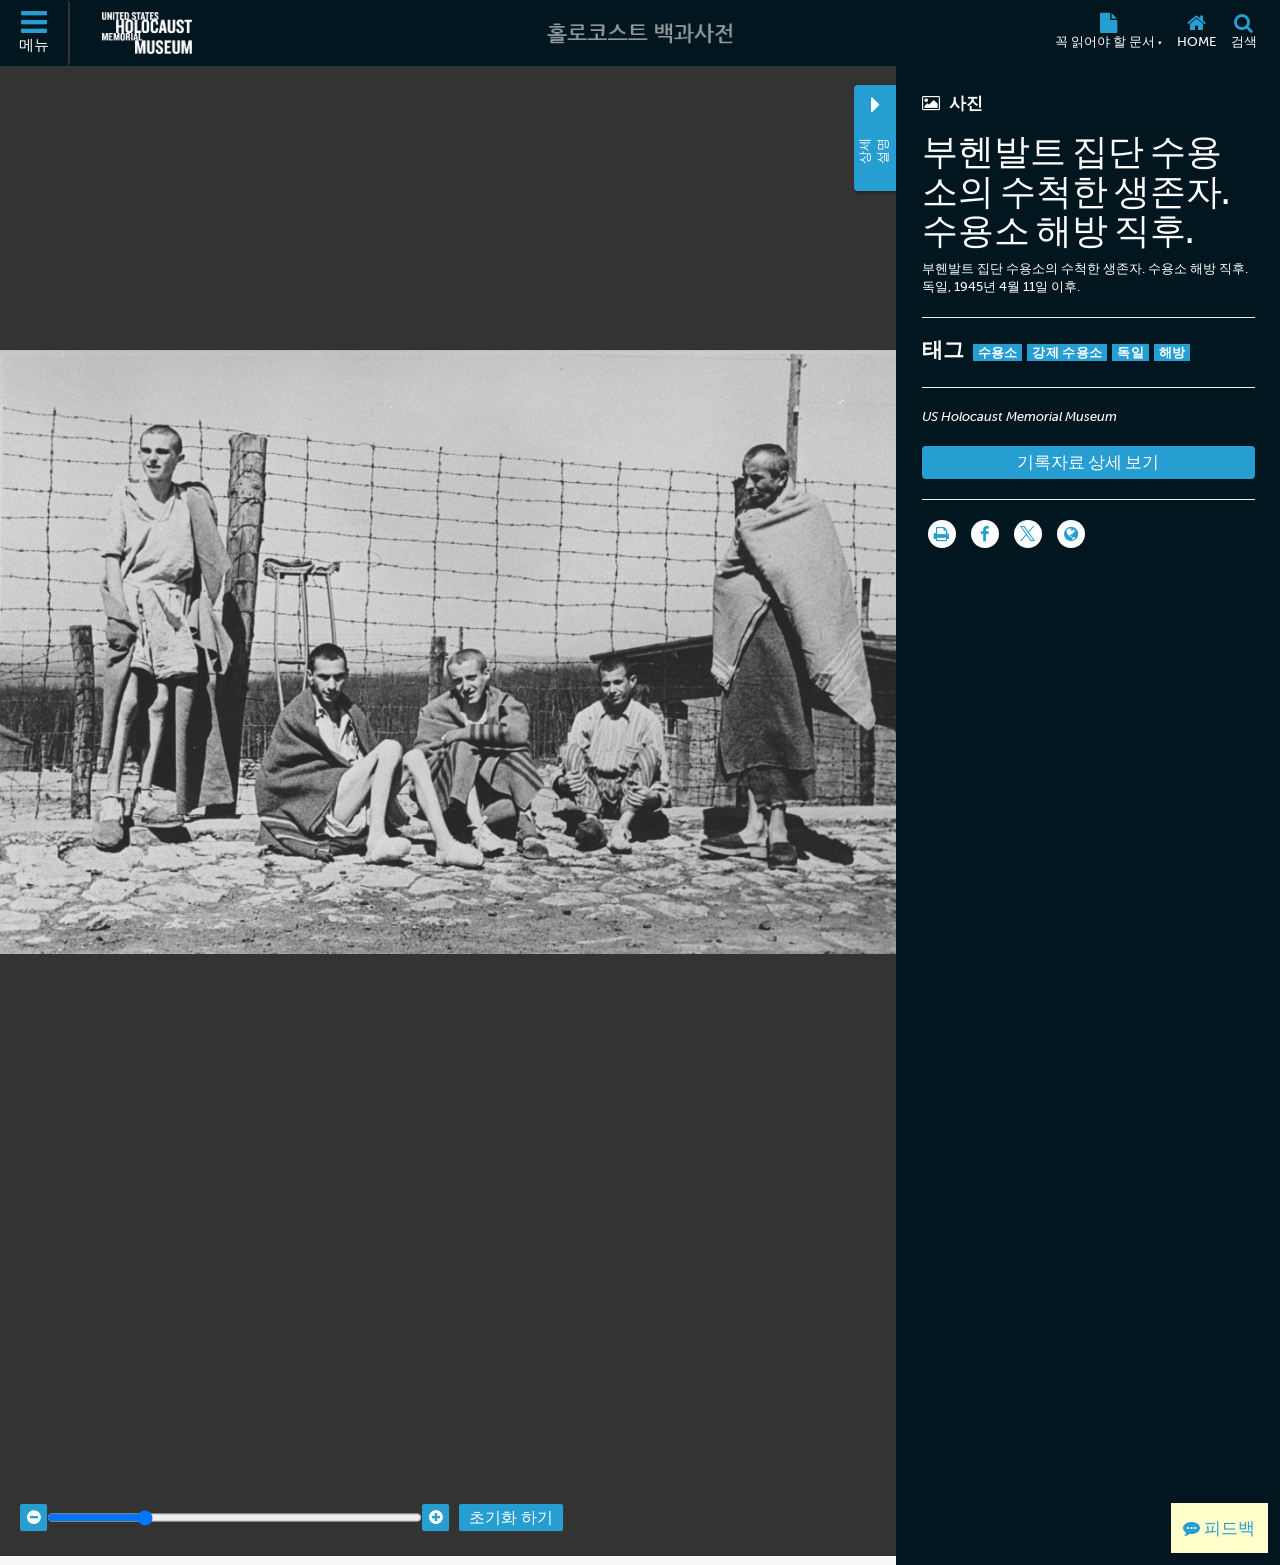 This screenshot has width=1280, height=1565. Describe the element at coordinates (942, 534) in the screenshot. I see `[인쇄]` at that location.